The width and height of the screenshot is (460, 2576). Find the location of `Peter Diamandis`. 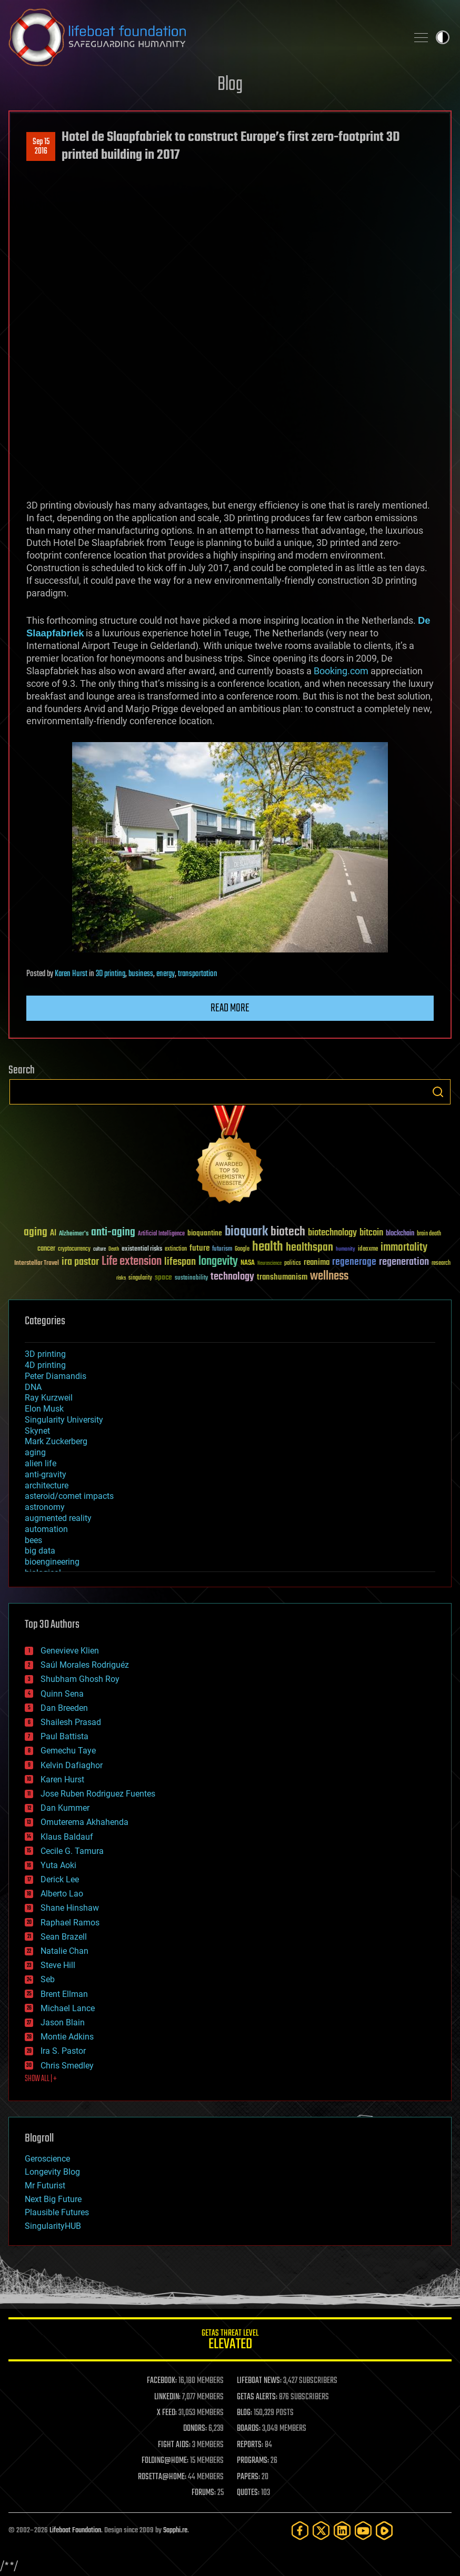

Peter Diamandis is located at coordinates (55, 1376).